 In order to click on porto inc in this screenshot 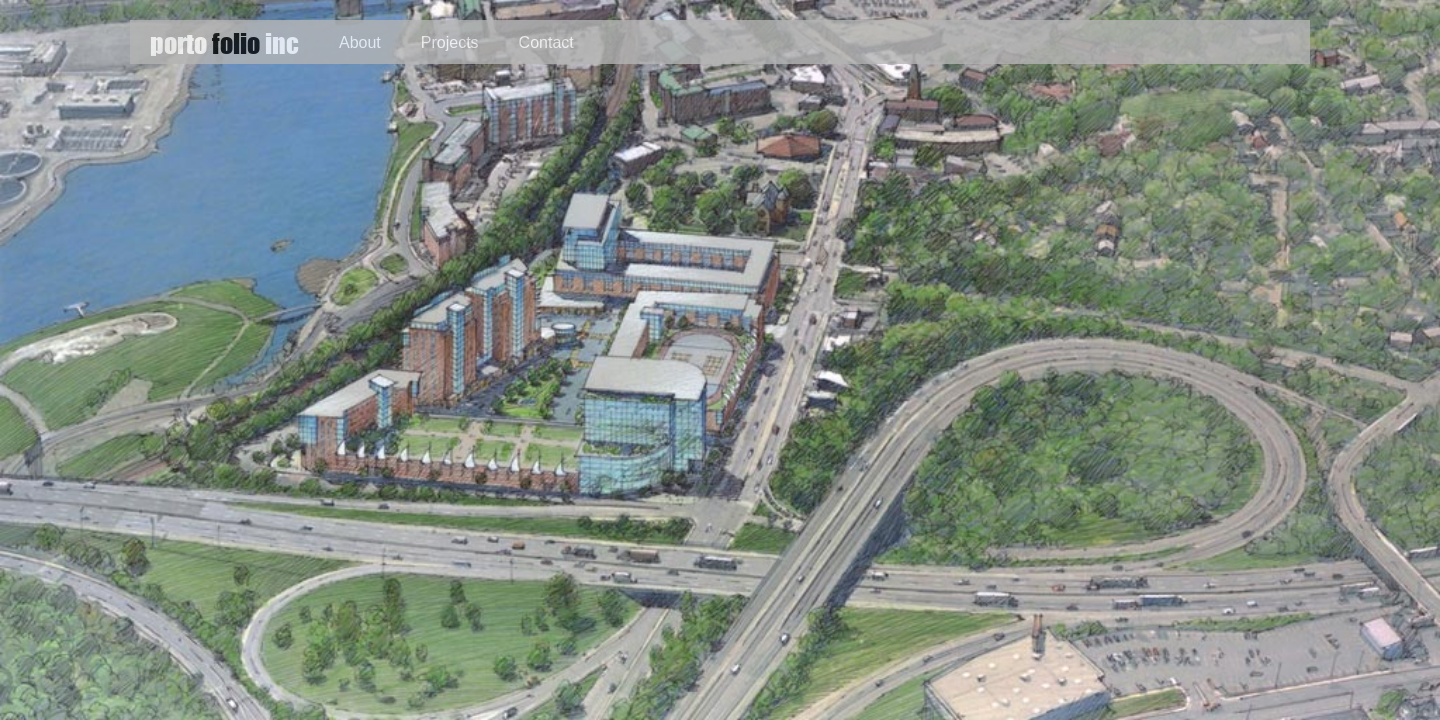, I will do `click(224, 42)`.